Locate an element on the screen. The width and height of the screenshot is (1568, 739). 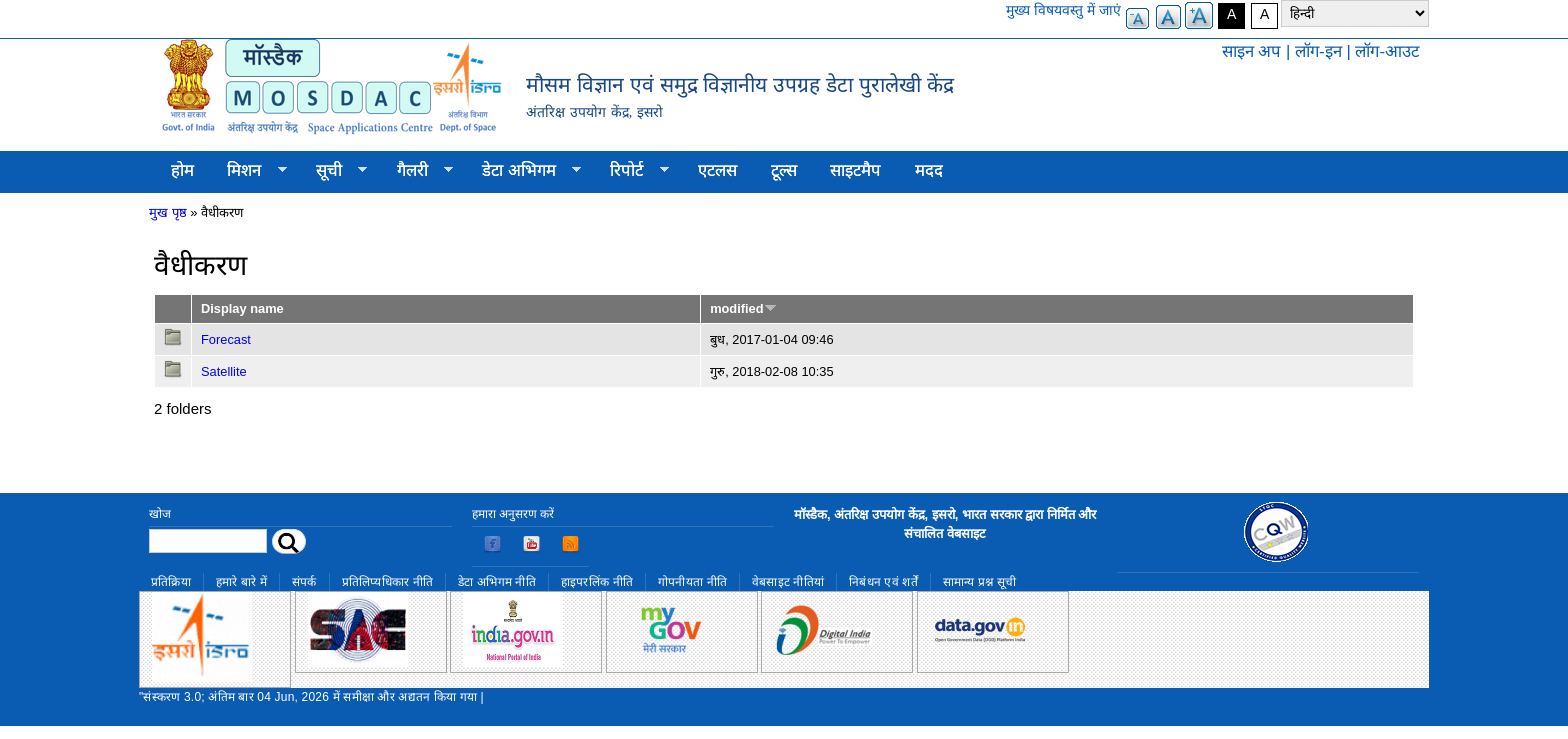
मदद is located at coordinates (929, 170).